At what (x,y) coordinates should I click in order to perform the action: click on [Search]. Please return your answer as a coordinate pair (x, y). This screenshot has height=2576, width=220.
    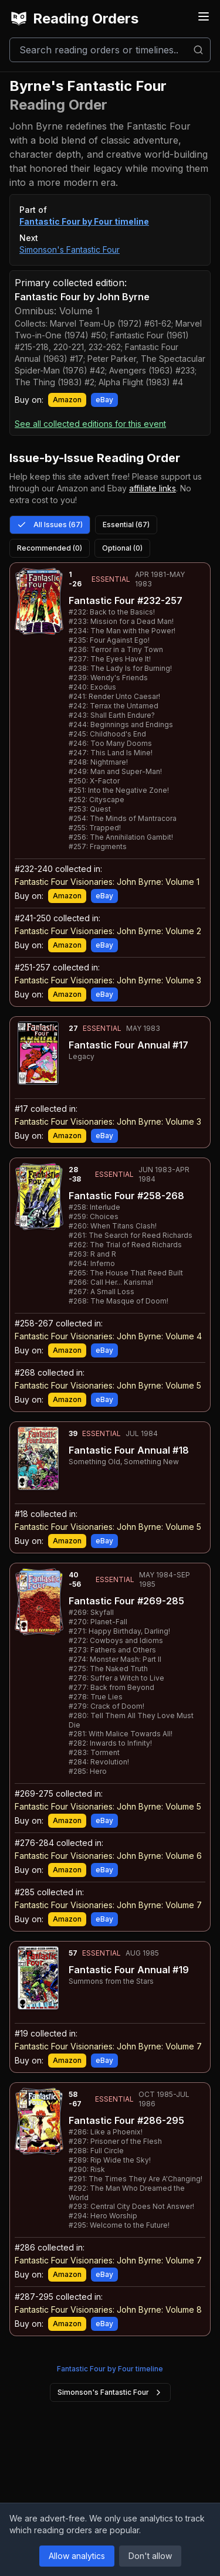
    Looking at the image, I should click on (110, 50).